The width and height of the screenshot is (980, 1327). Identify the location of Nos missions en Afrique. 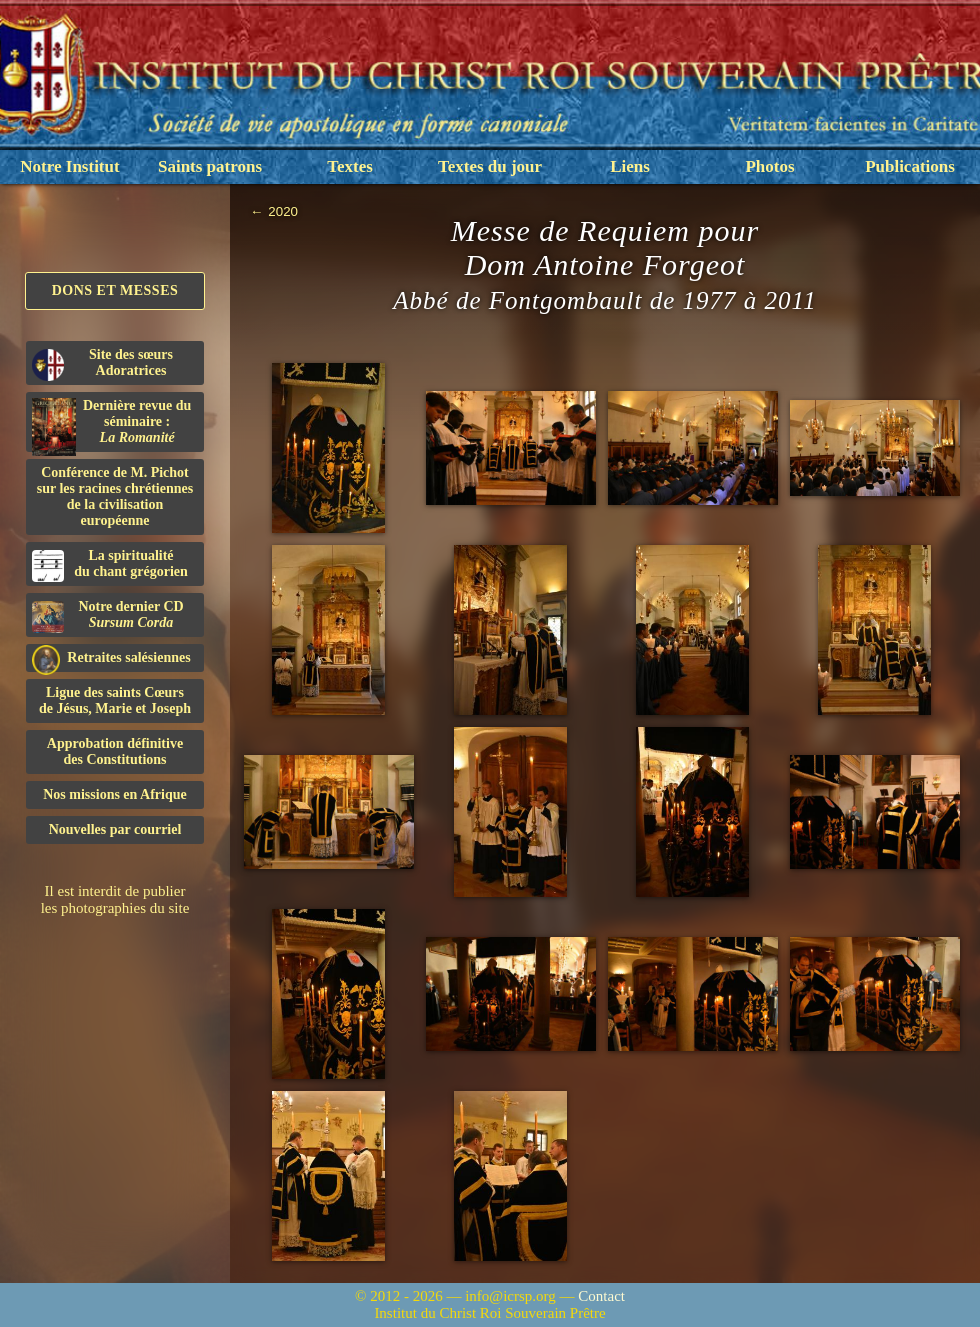
(115, 794).